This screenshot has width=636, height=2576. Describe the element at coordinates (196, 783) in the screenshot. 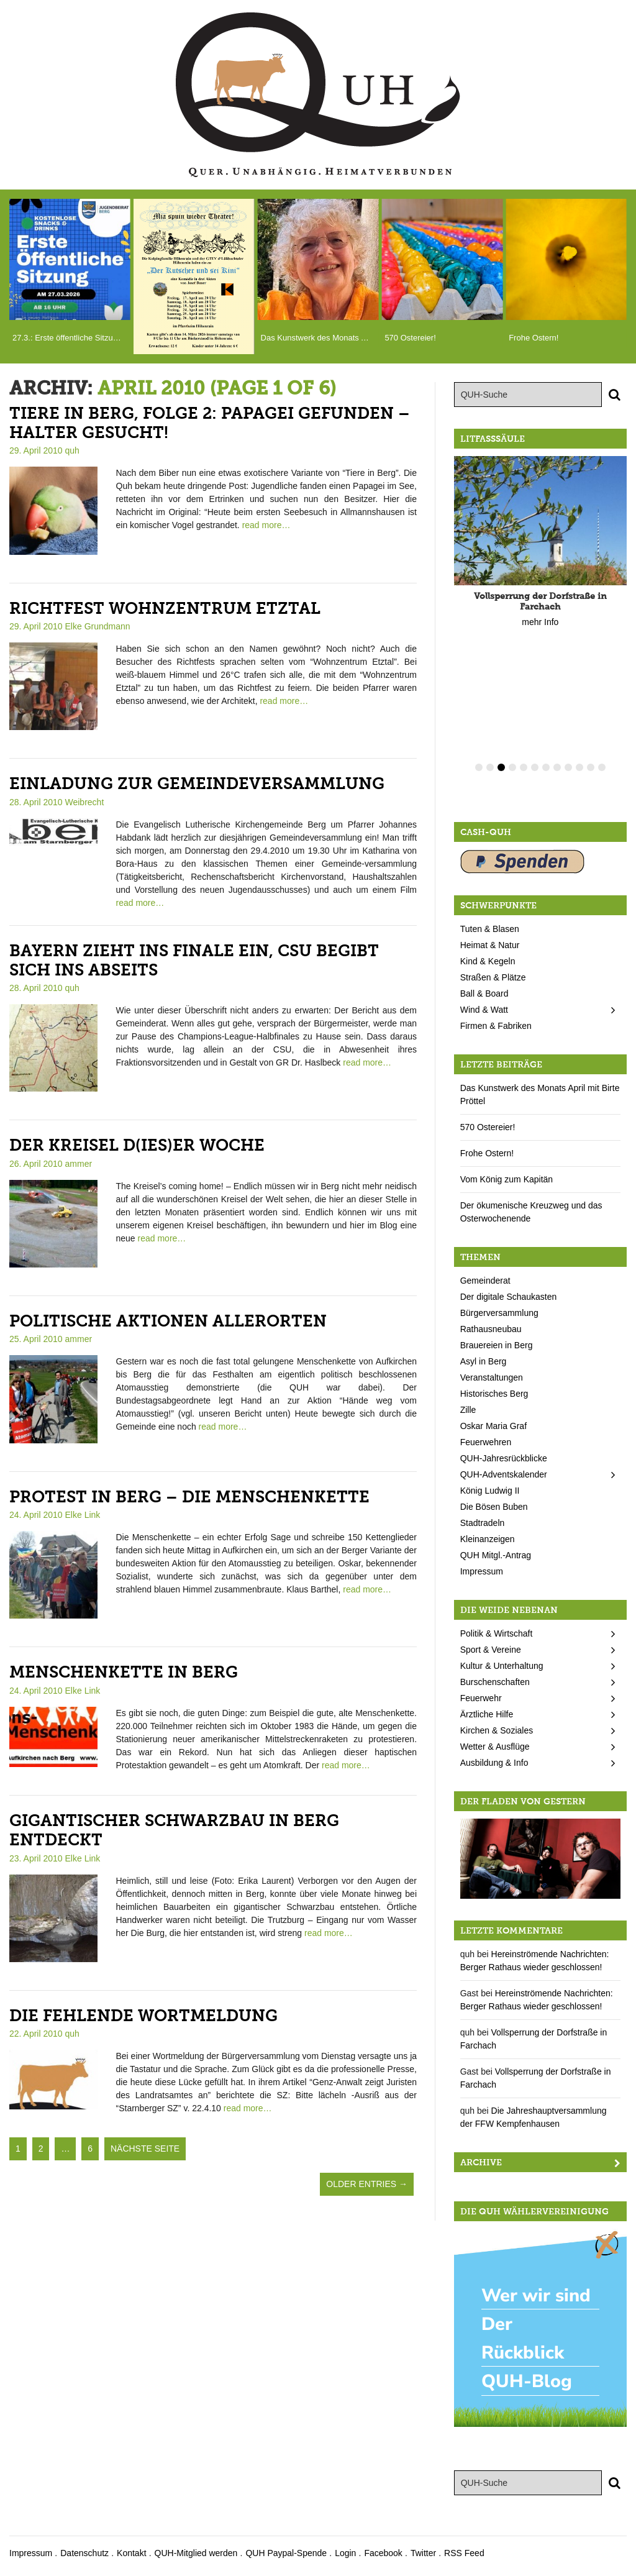

I see `Einladung zur Gemeindeversammlung` at that location.